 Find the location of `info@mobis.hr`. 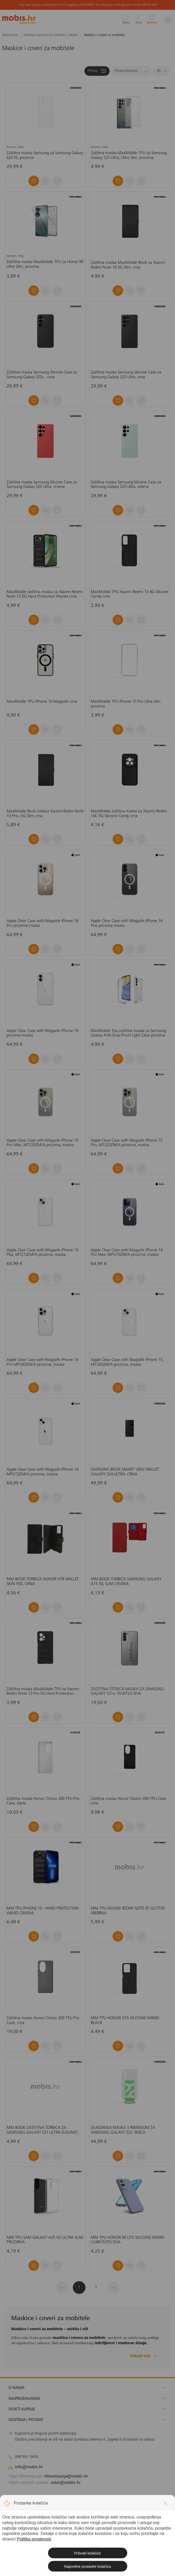

info@mobis.hr is located at coordinates (29, 2467).